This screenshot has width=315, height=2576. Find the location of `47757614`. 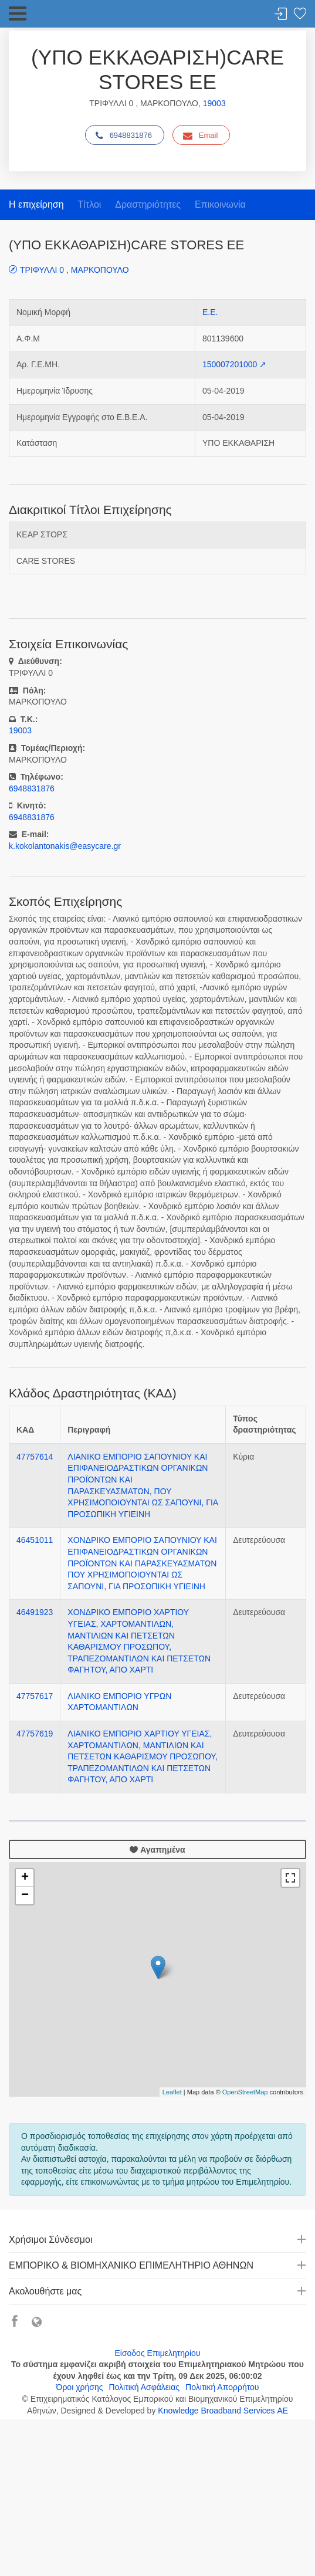

47757614 is located at coordinates (34, 1456).